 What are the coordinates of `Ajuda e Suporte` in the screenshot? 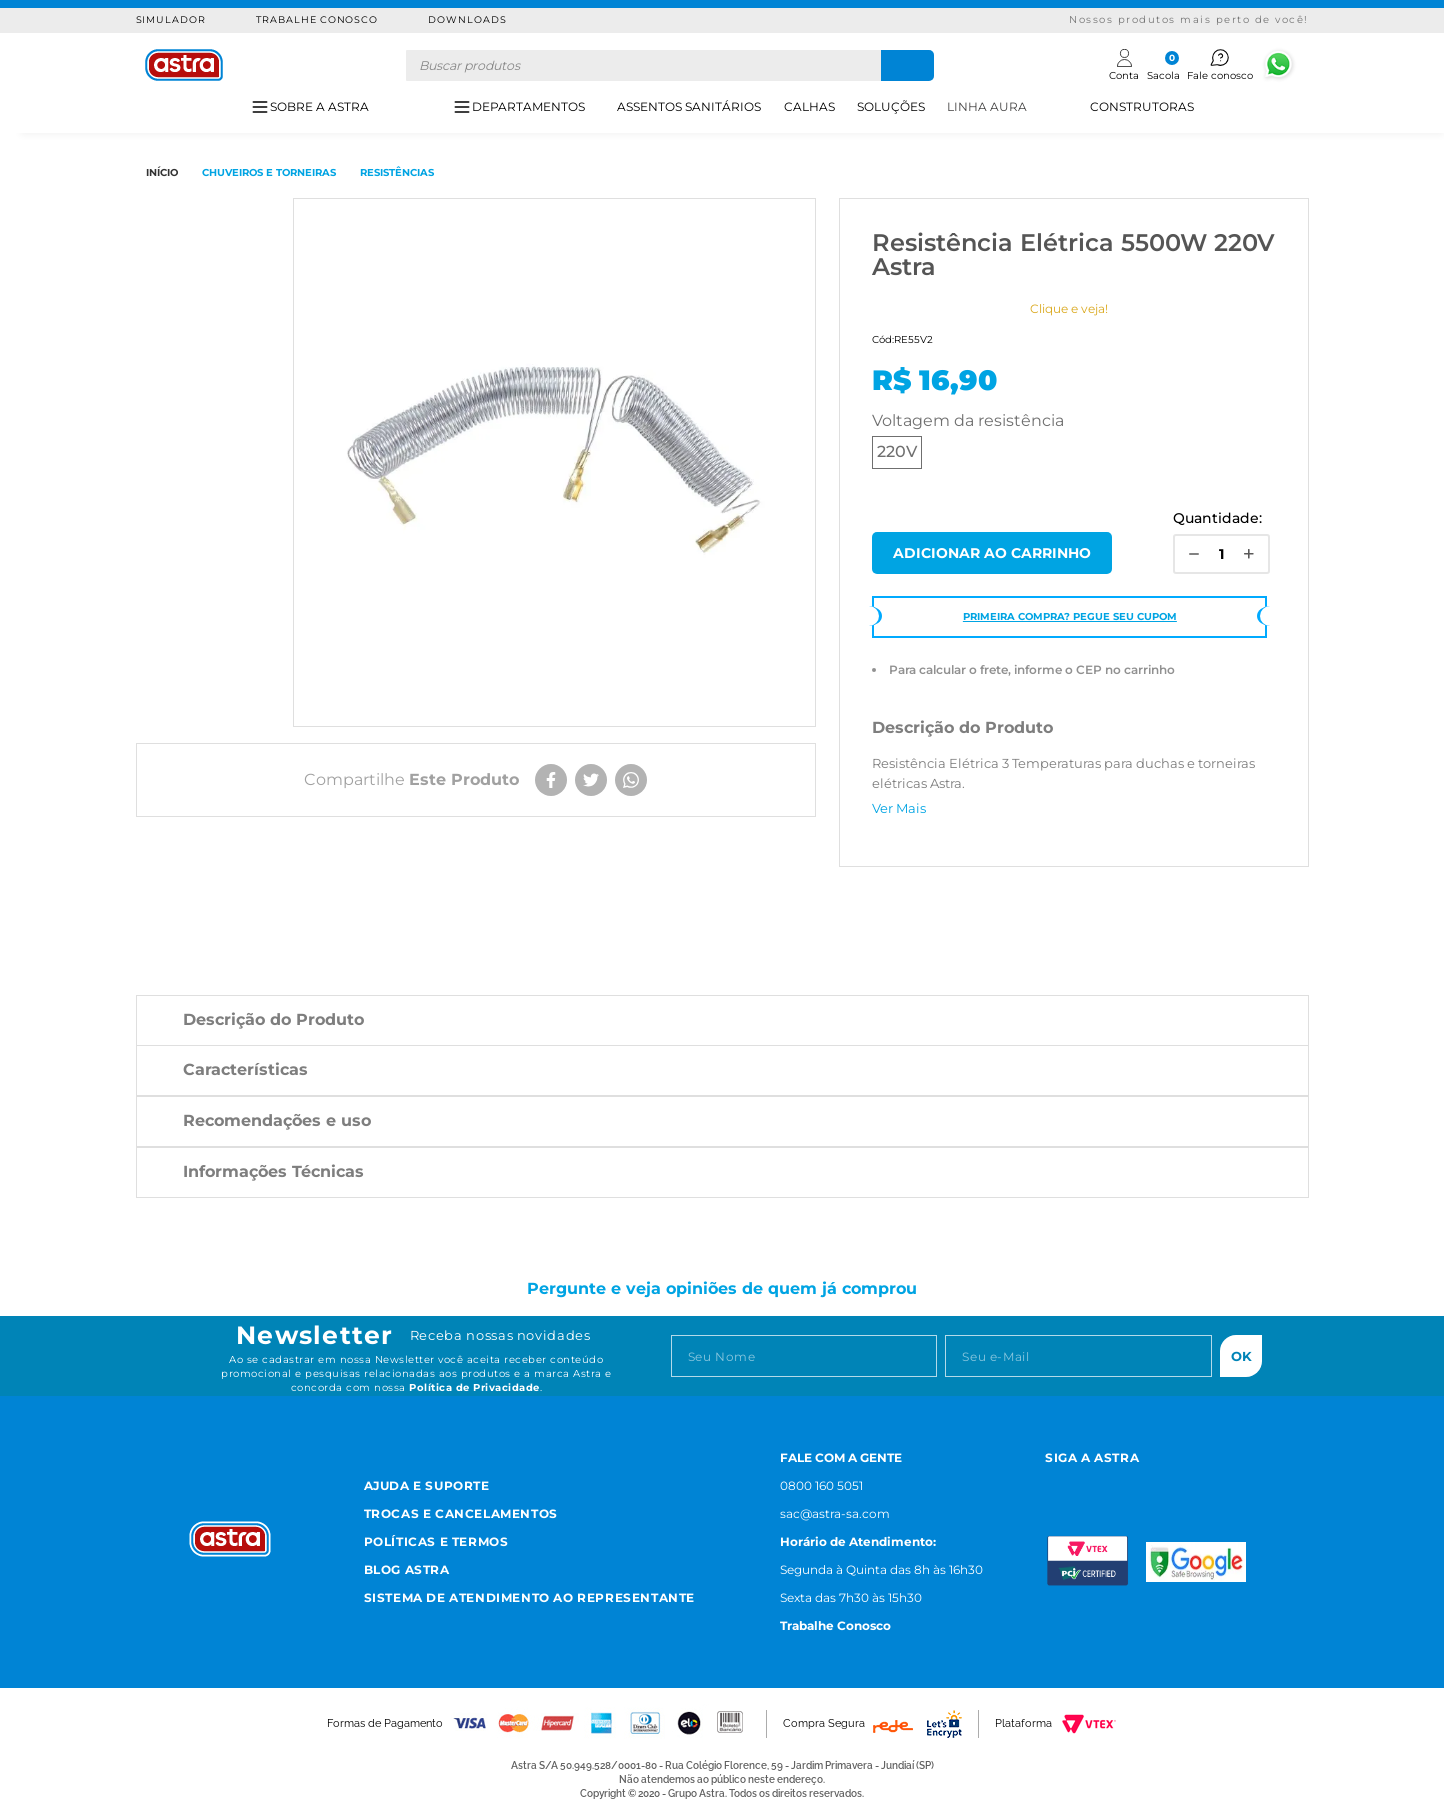 It's located at (427, 1485).